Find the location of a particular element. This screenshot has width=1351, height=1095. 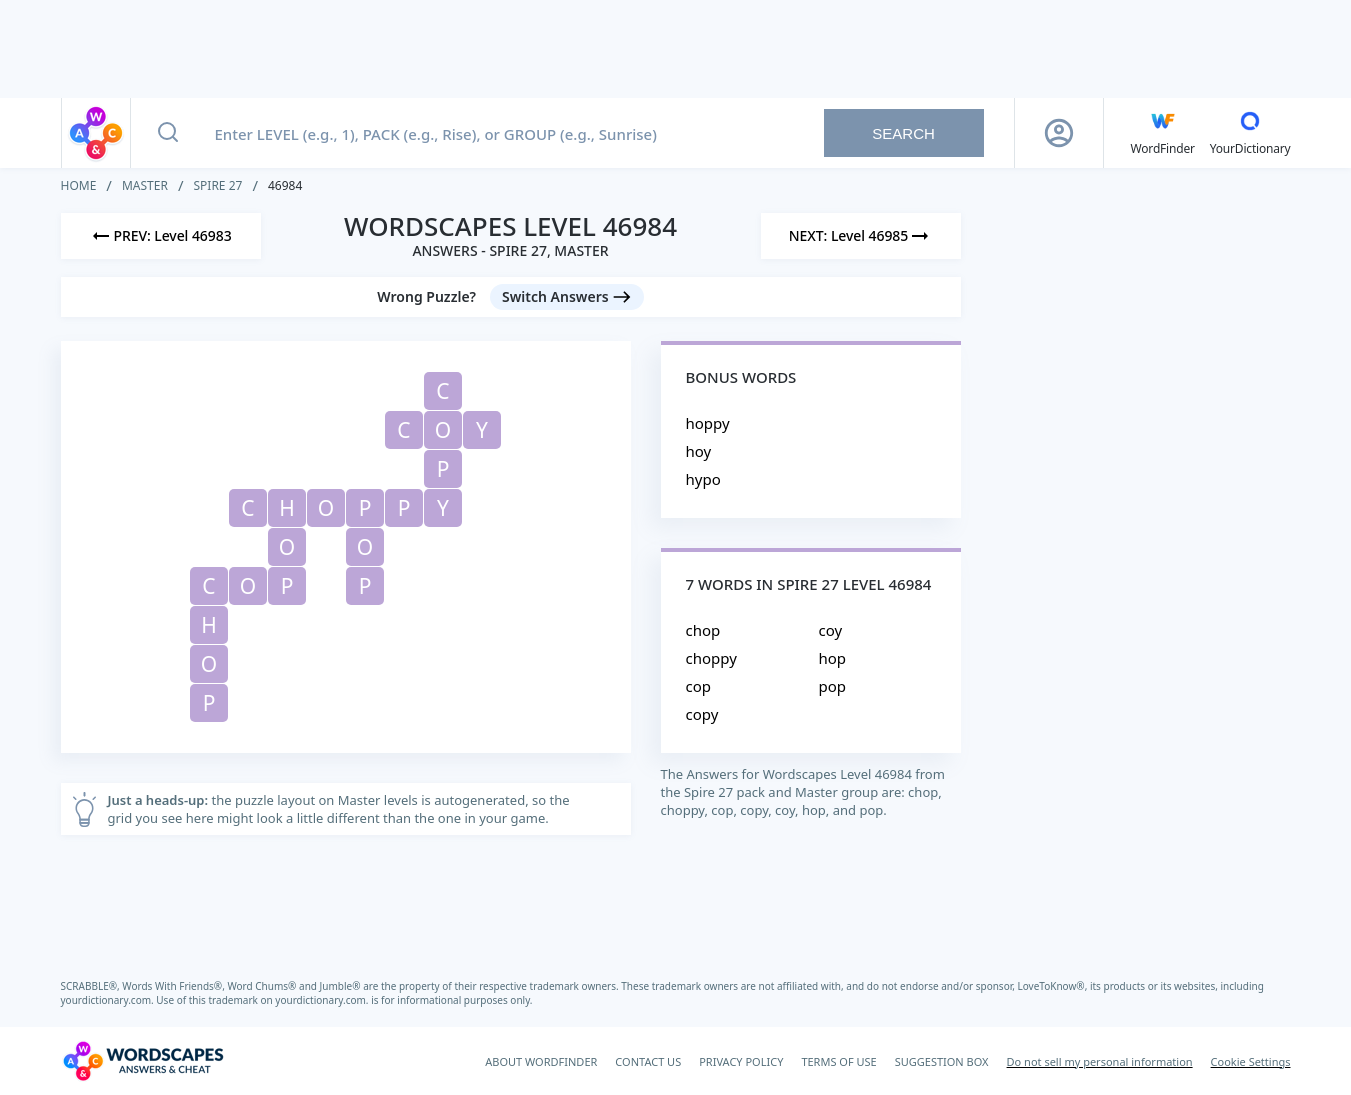

CONTACT US is located at coordinates (648, 1061).